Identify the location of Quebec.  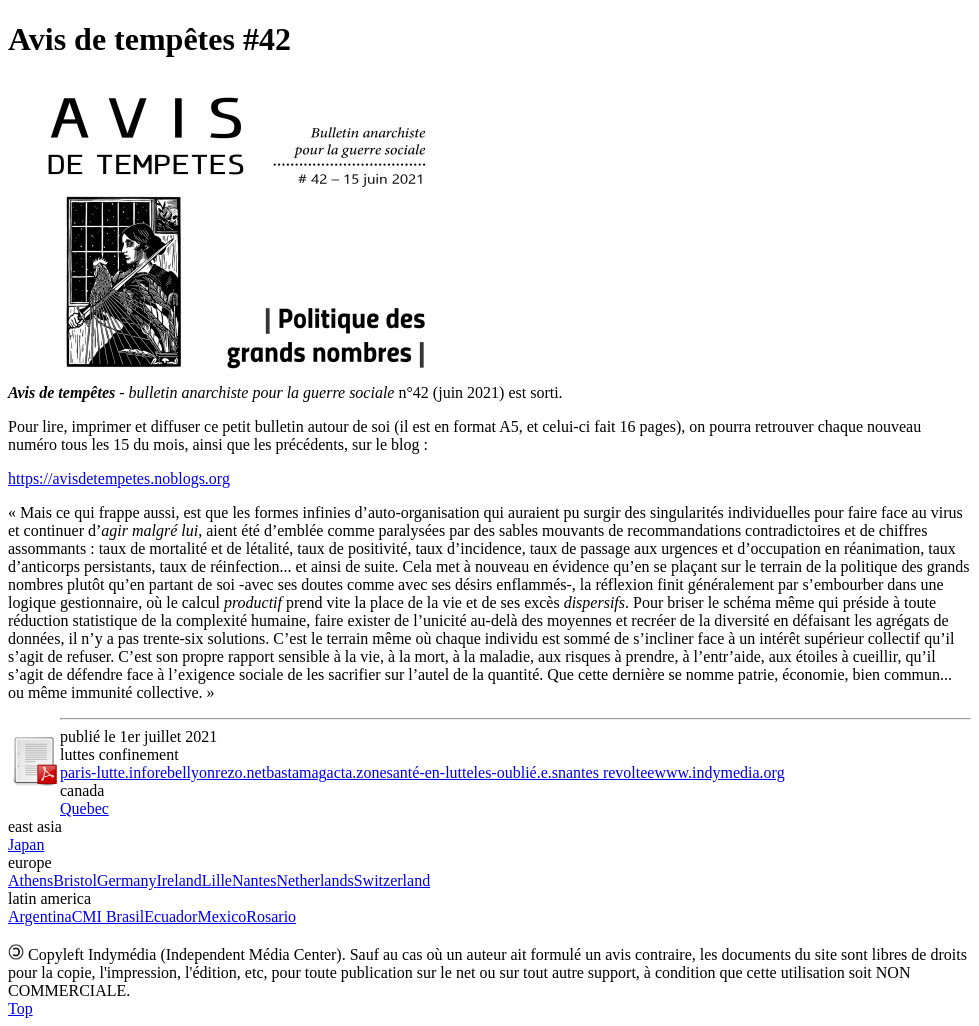
(84, 808).